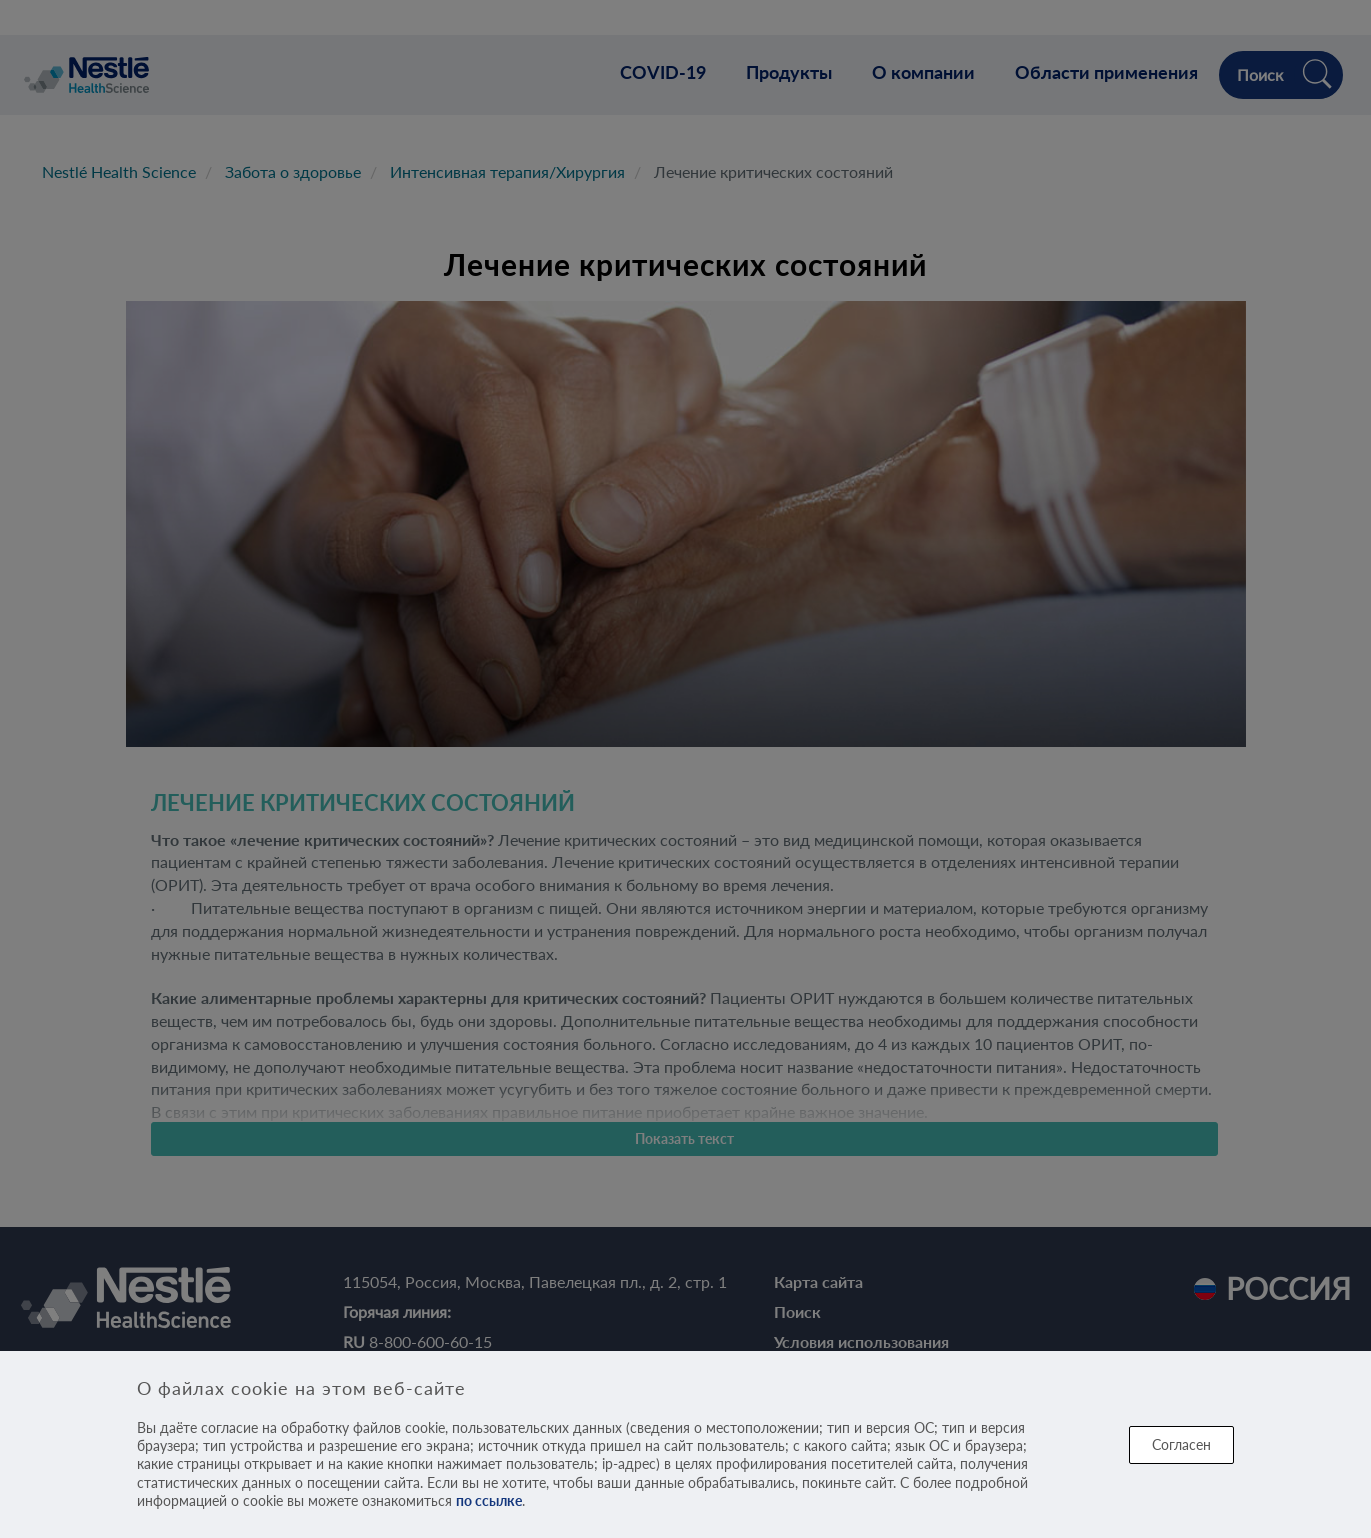 Image resolution: width=1371 pixels, height=1538 pixels. What do you see at coordinates (685, 1444) in the screenshot?
I see `[dialog]` at bounding box center [685, 1444].